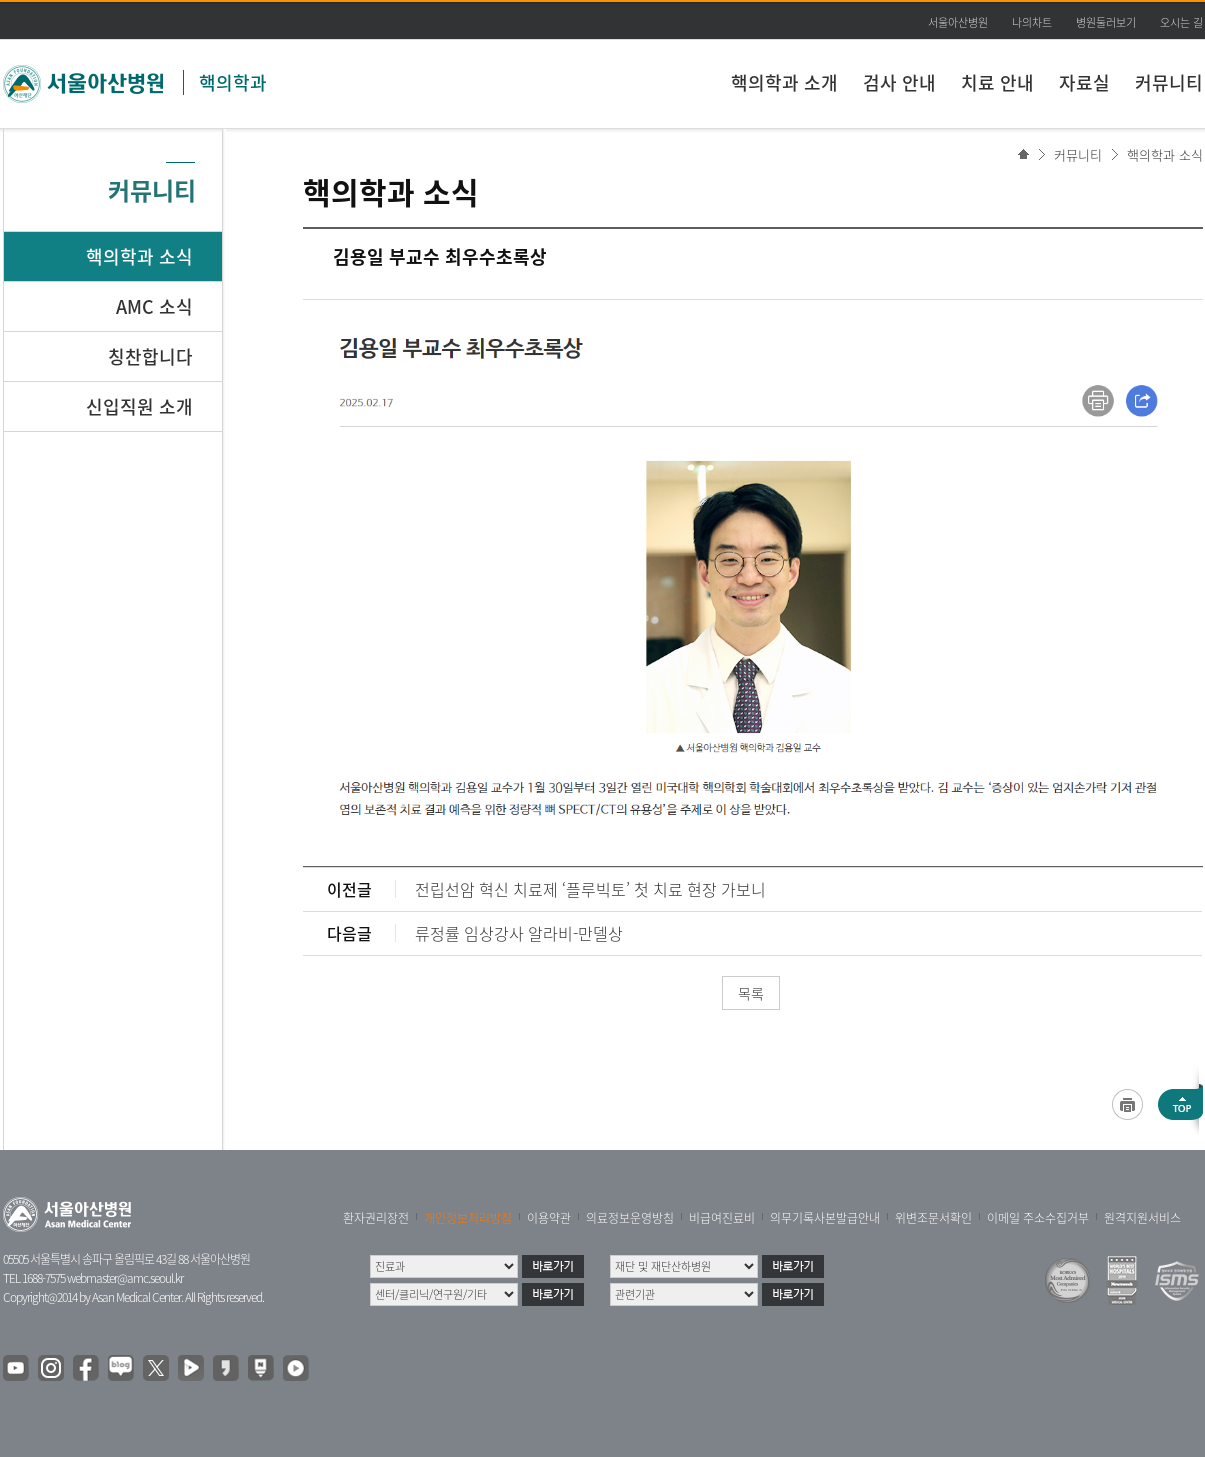  I want to click on 핵의학과 소개, so click(784, 82).